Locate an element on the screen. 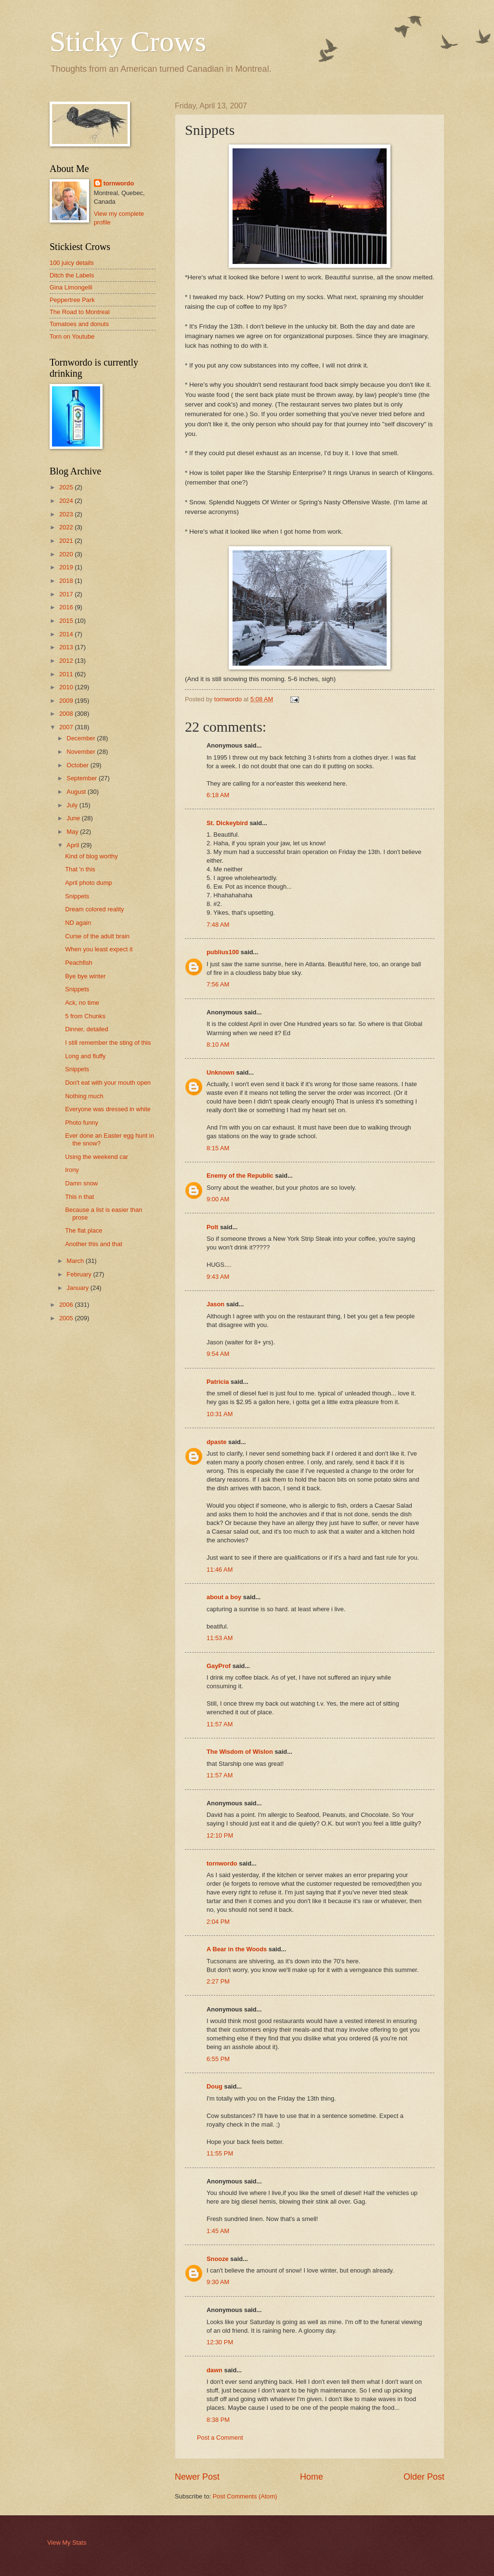 This screenshot has height=2576, width=494. 8:10 AM is located at coordinates (218, 1044).